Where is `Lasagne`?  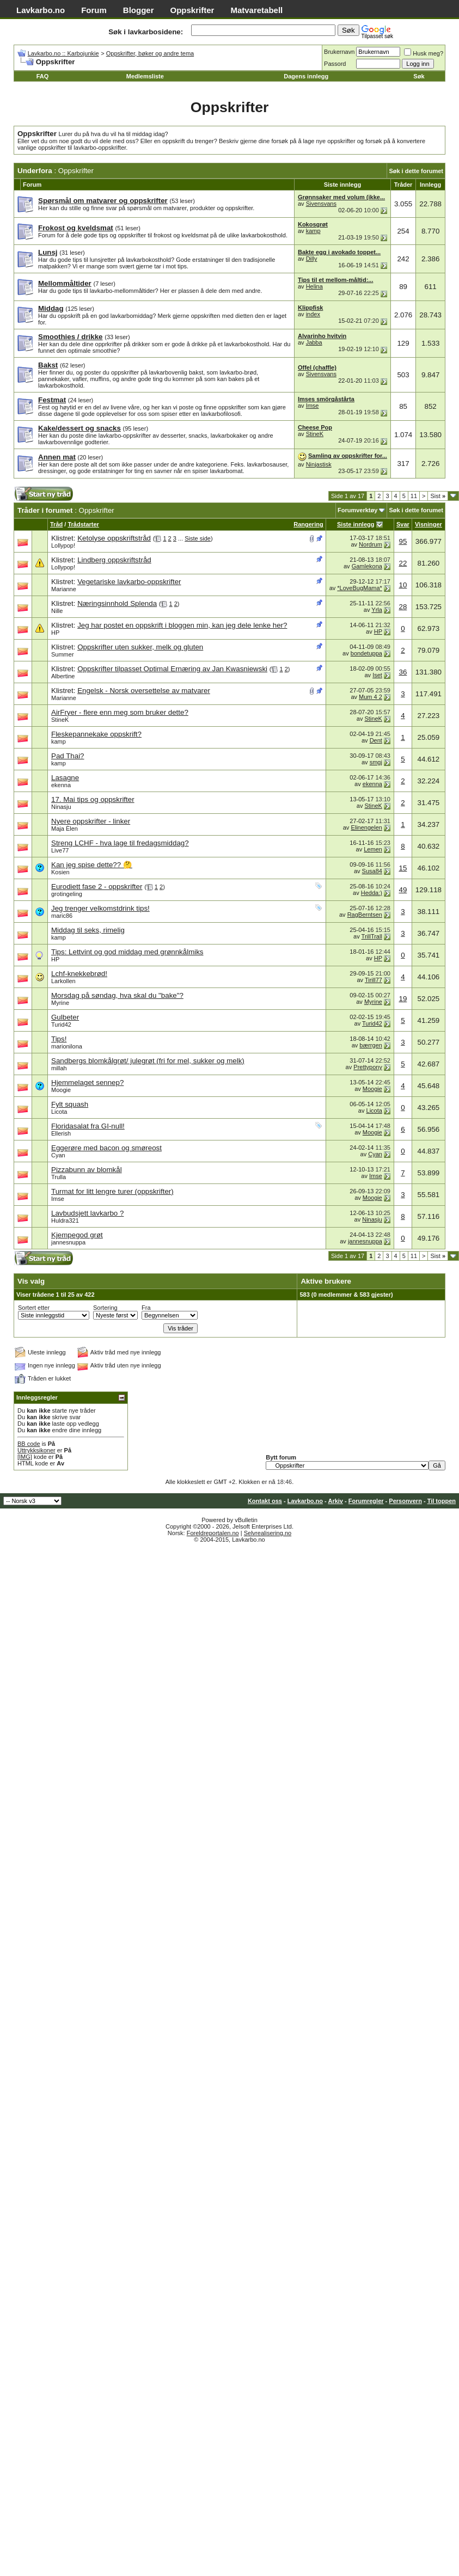
Lasagne is located at coordinates (65, 778).